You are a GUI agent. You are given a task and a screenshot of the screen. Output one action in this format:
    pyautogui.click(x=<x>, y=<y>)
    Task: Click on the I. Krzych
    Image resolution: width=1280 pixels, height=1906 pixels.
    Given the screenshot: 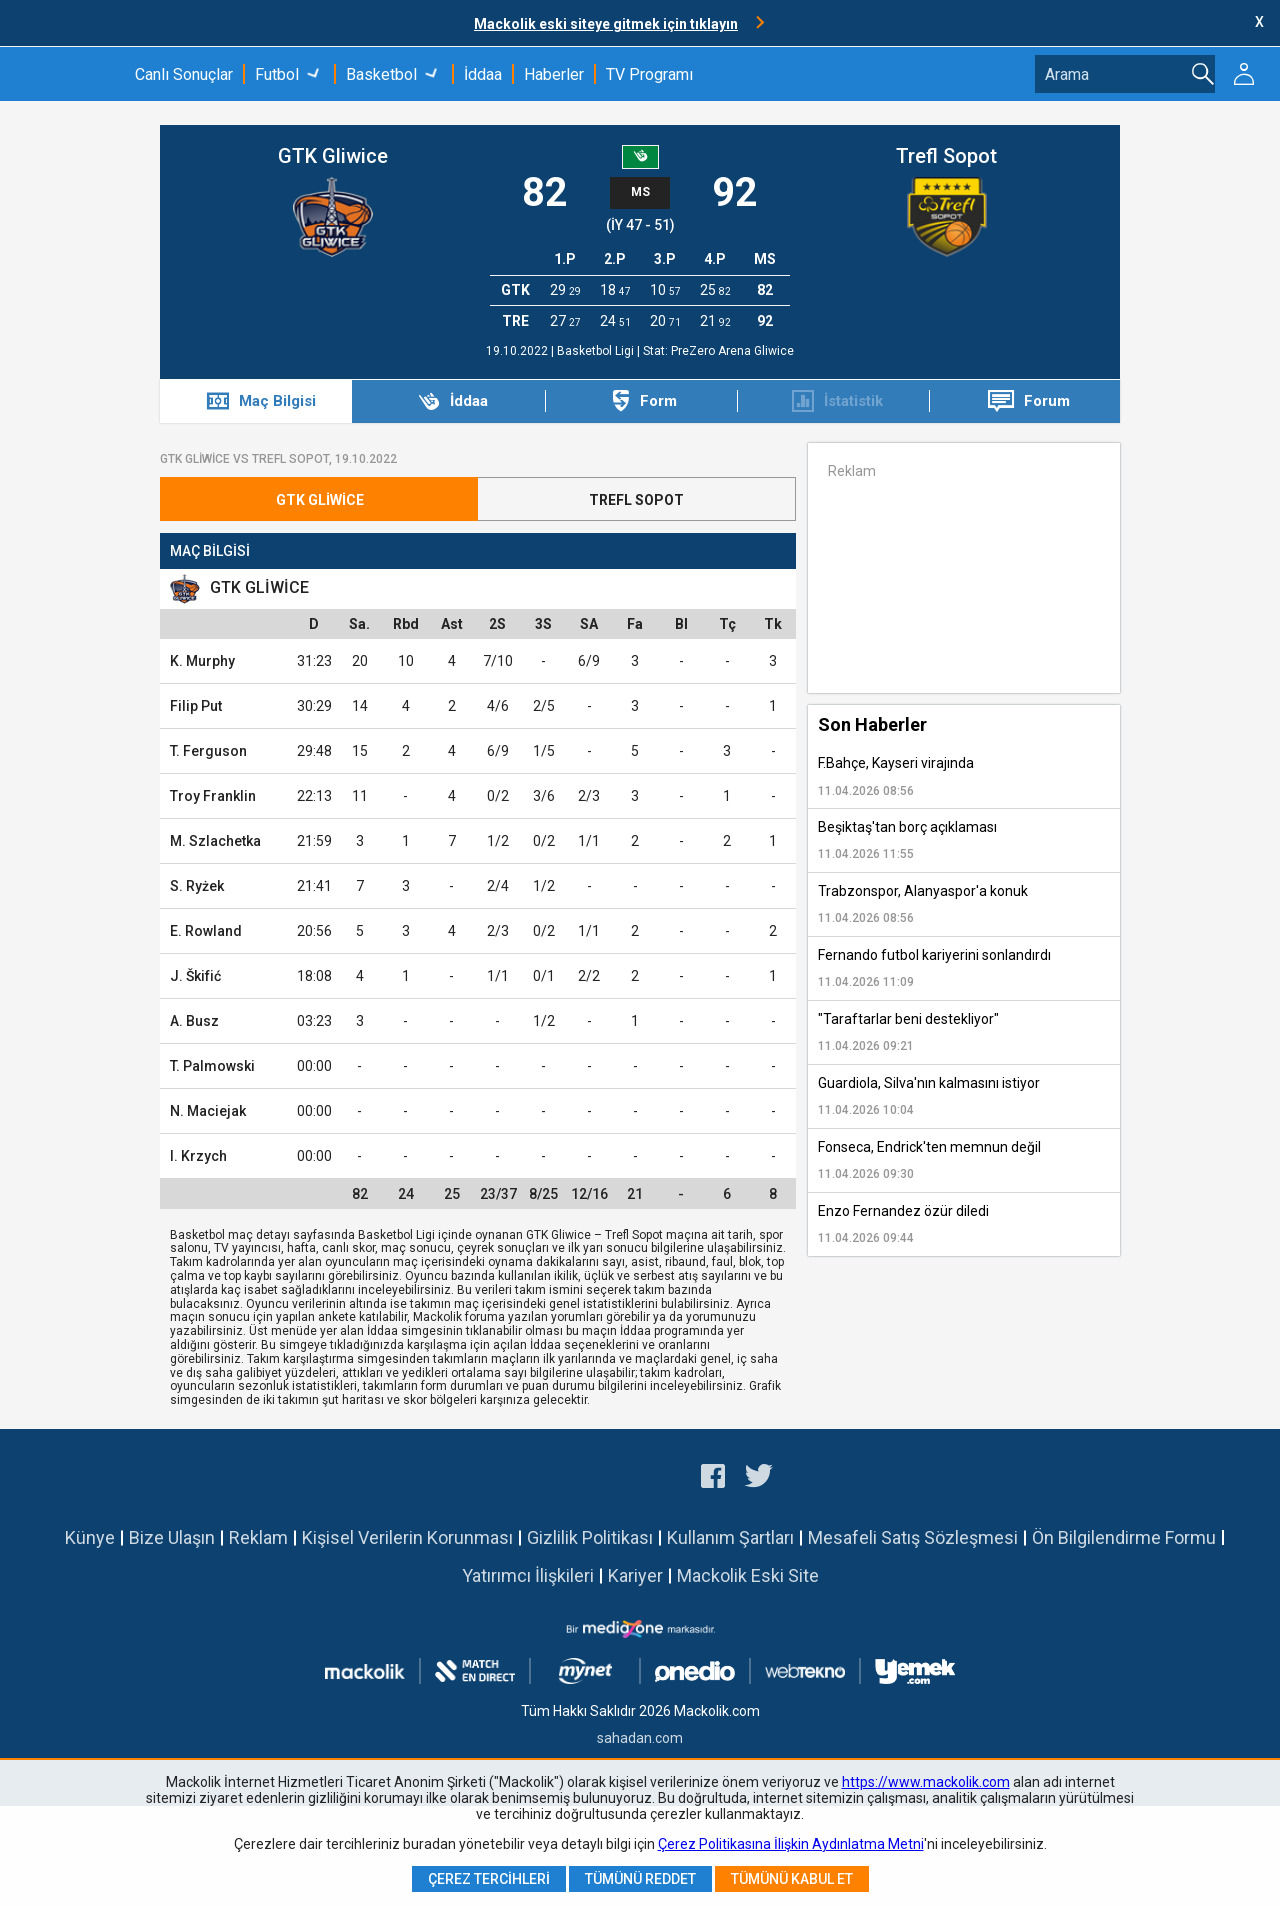 What is the action you would take?
    pyautogui.click(x=198, y=1156)
    